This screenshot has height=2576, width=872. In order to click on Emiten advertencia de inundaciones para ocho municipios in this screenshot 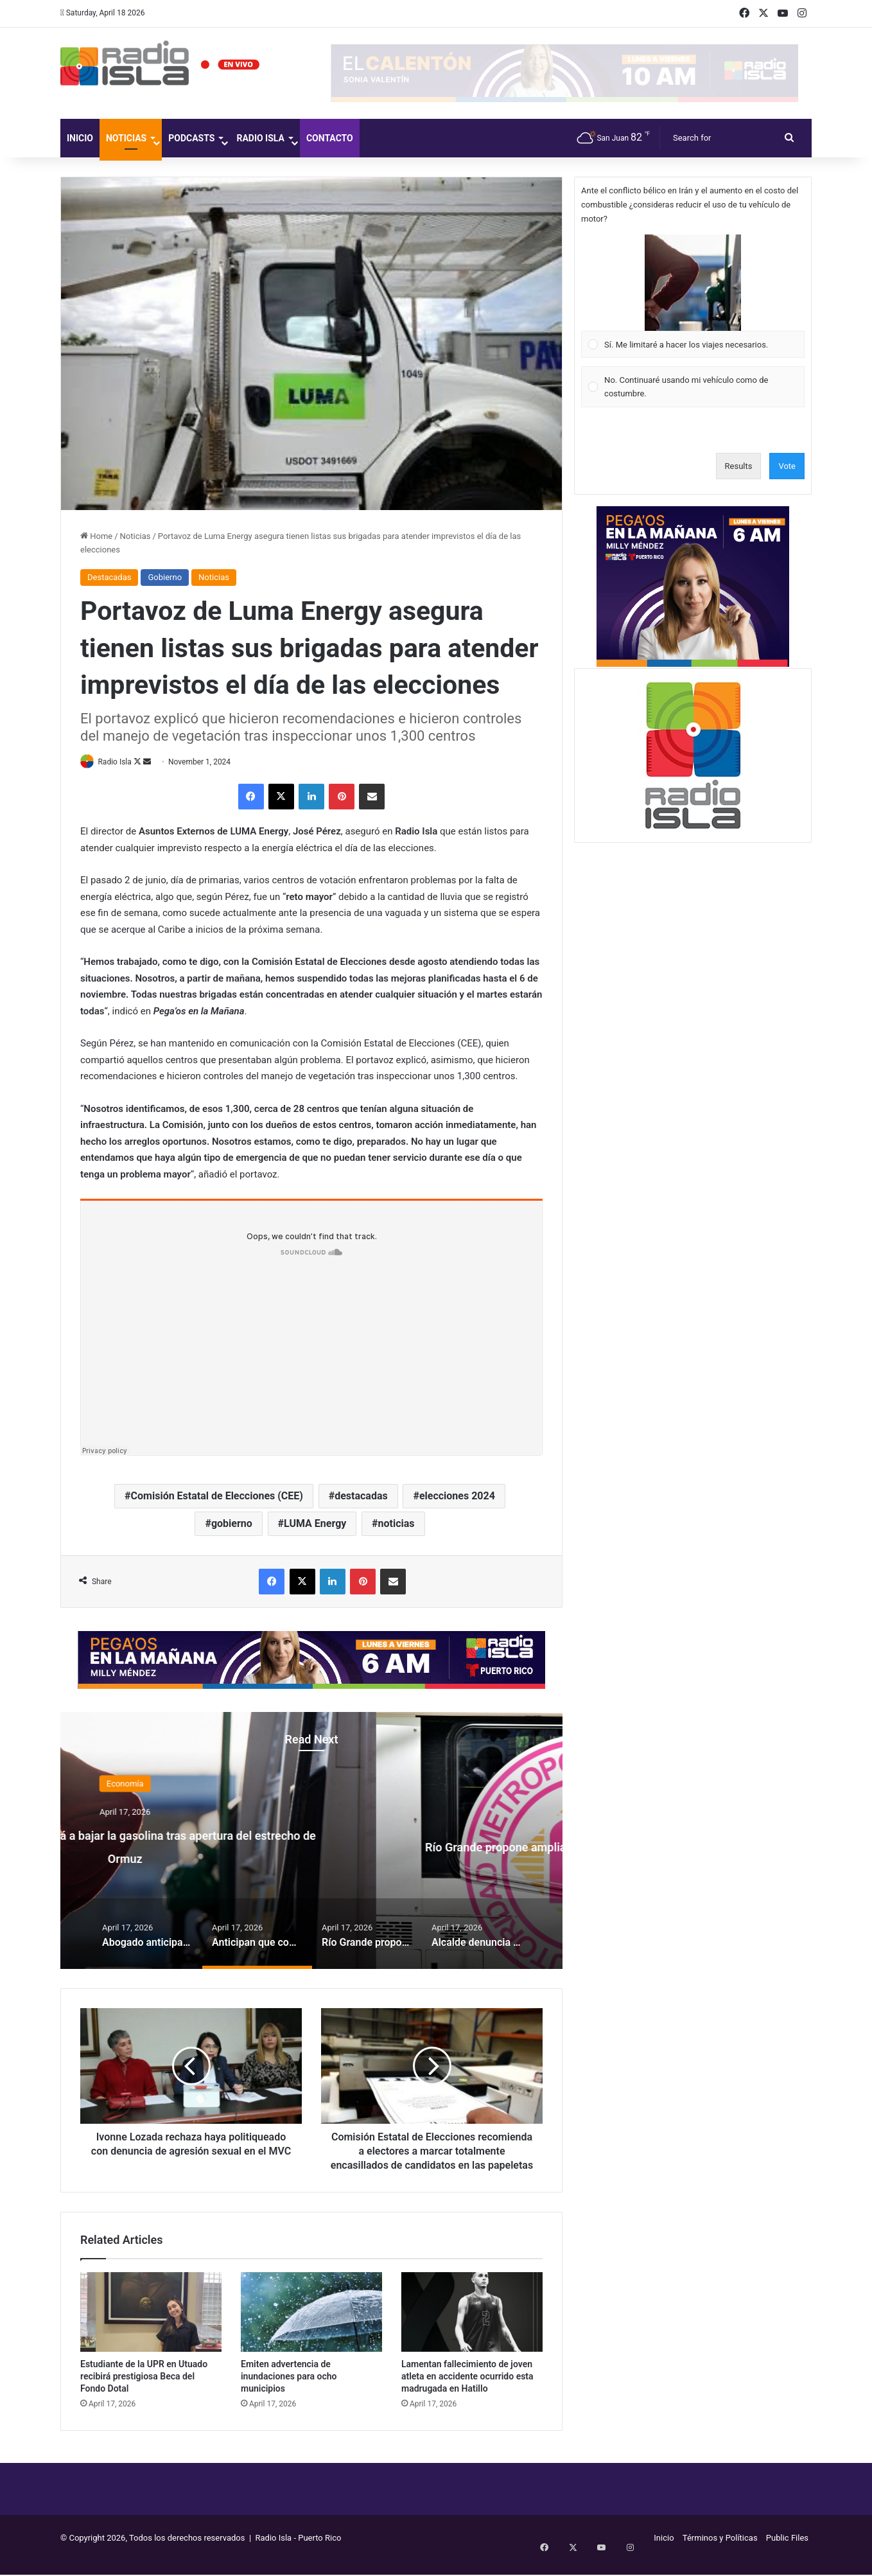, I will do `click(289, 2391)`.